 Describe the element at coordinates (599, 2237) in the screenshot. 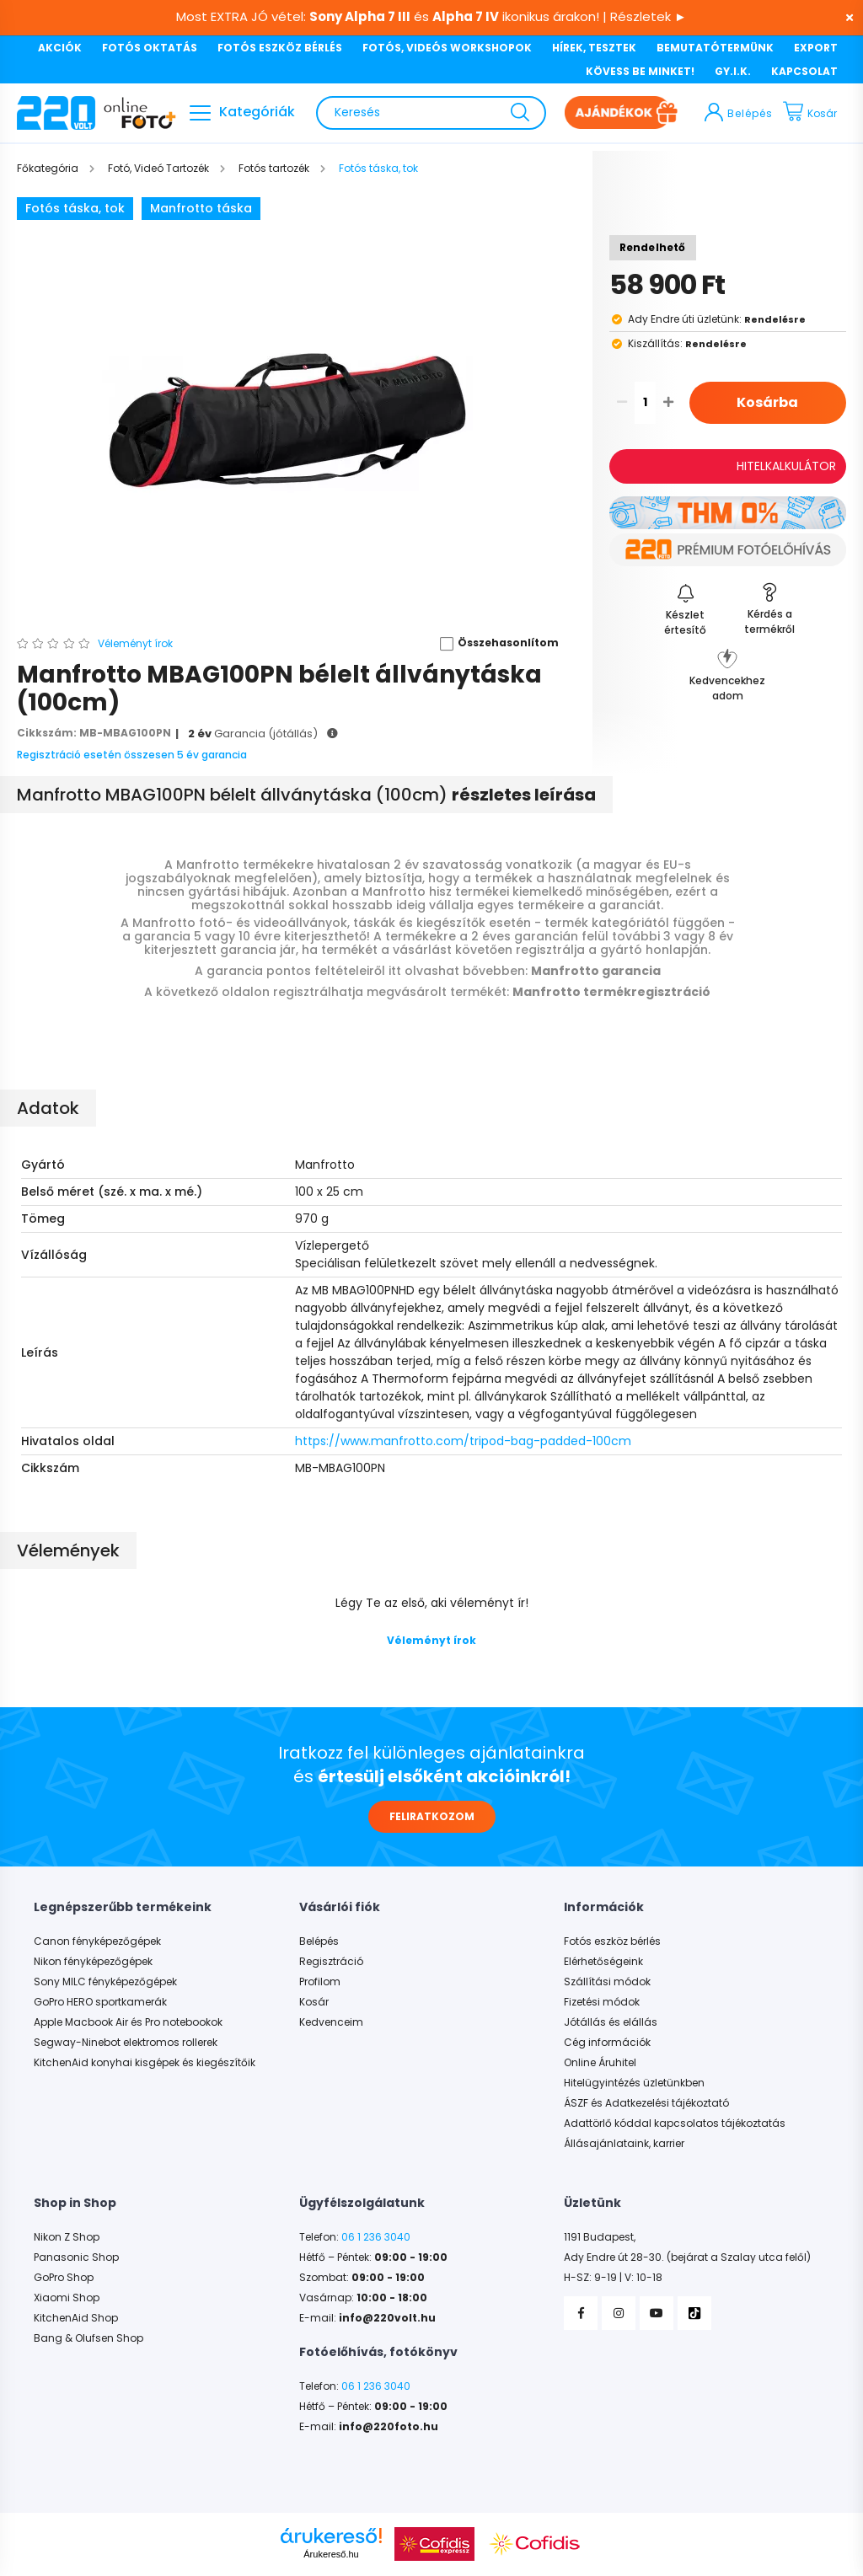

I see `1191 Budapest,` at that location.